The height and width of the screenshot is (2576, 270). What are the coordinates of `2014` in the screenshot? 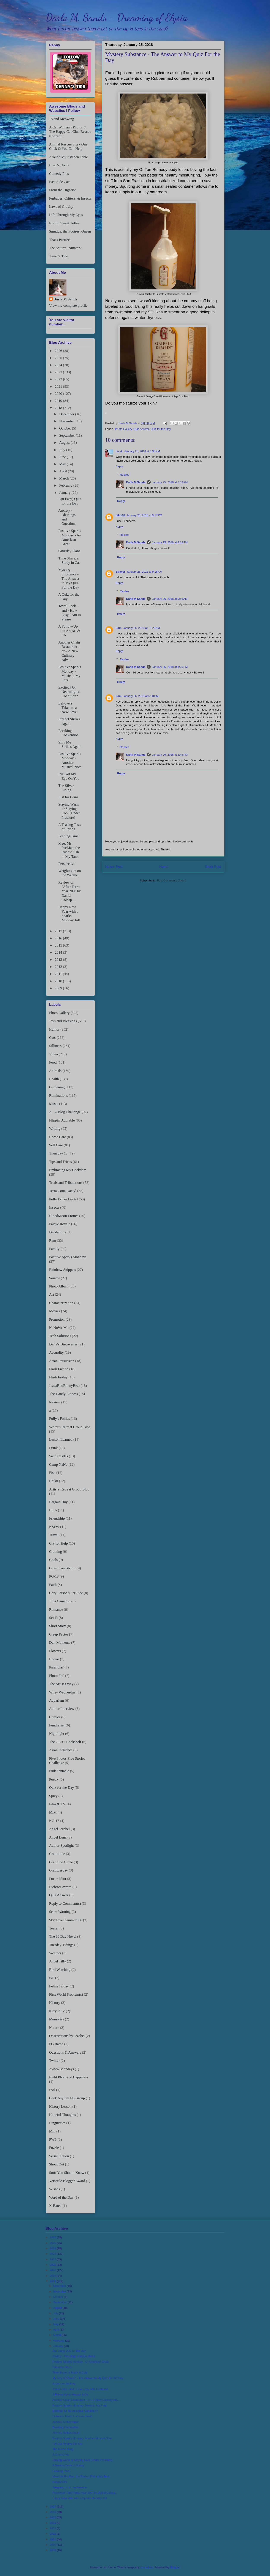 It's located at (59, 952).